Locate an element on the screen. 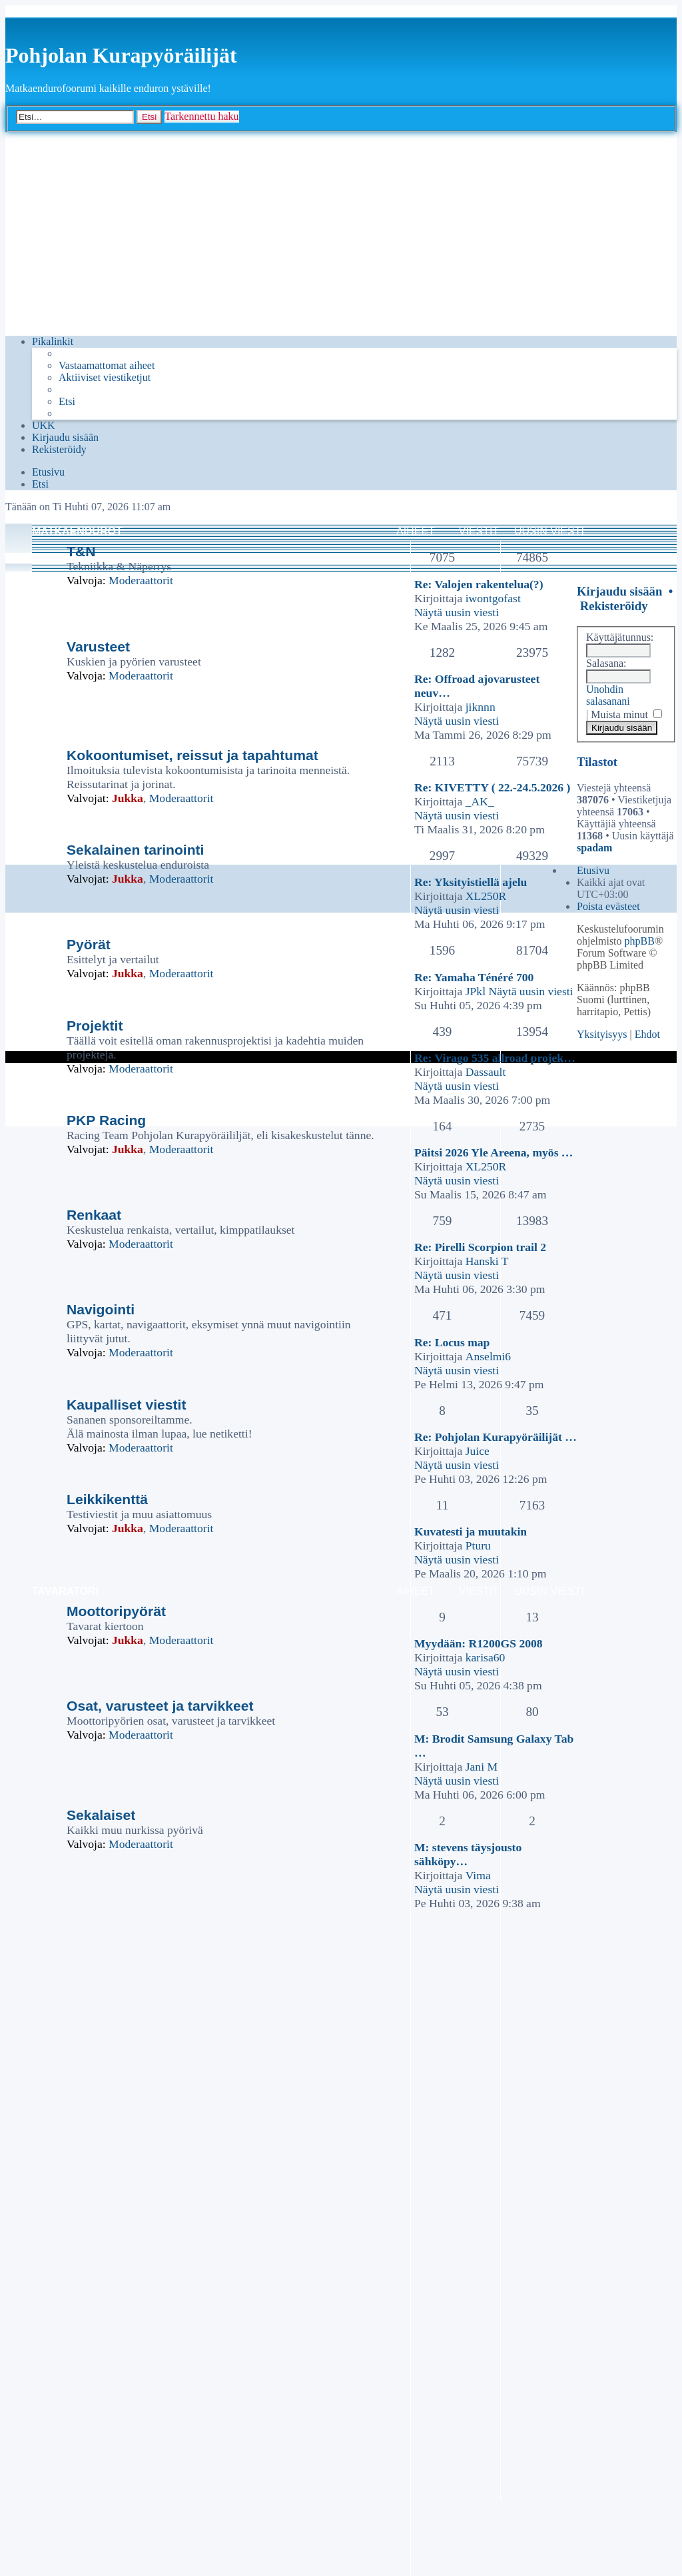  T&N is located at coordinates (81, 551).